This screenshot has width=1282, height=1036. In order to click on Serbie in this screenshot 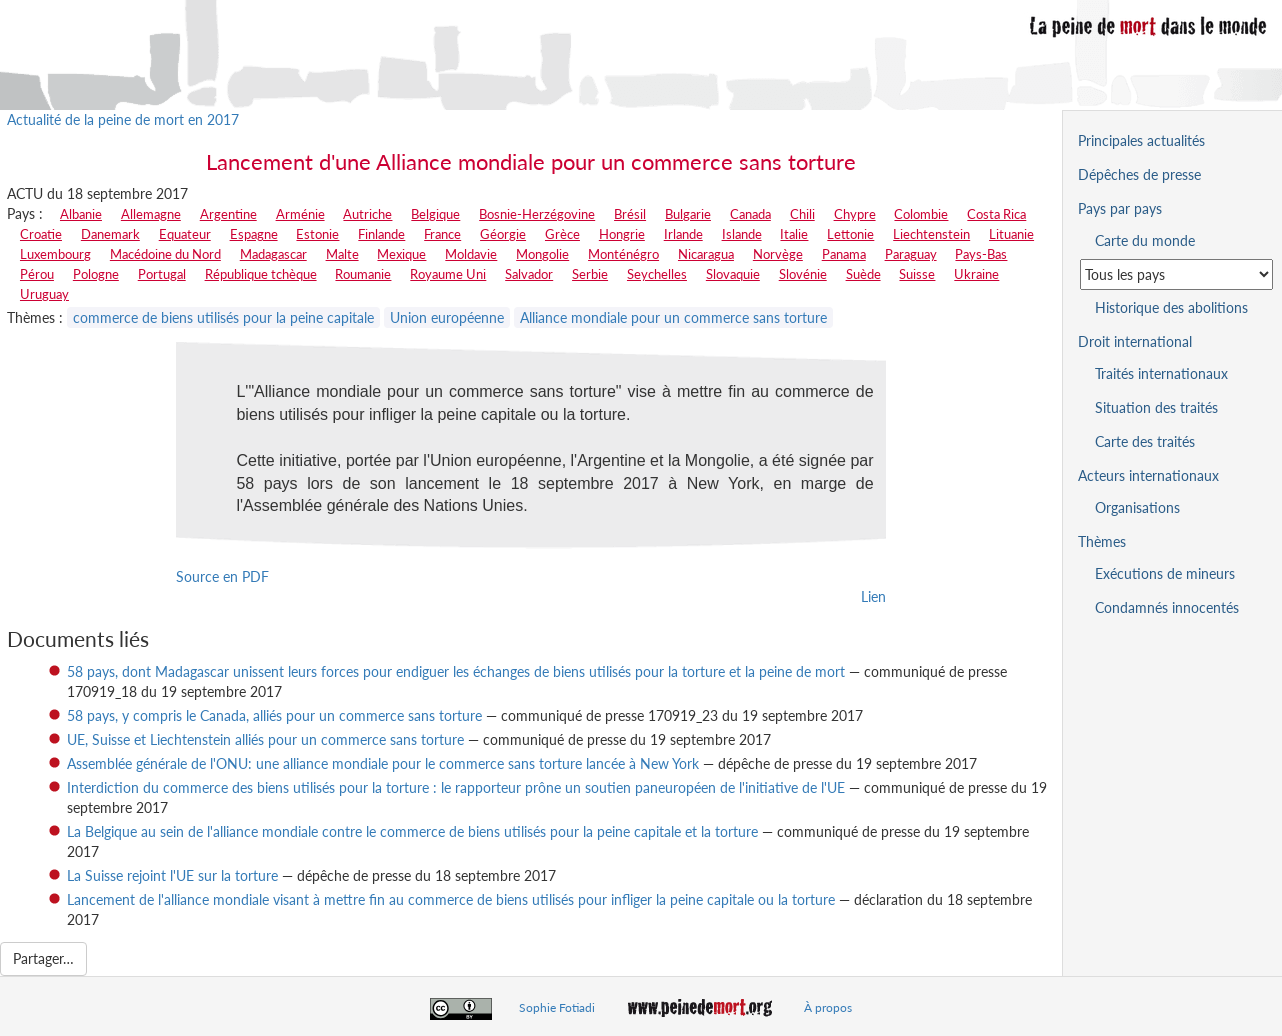, I will do `click(590, 274)`.